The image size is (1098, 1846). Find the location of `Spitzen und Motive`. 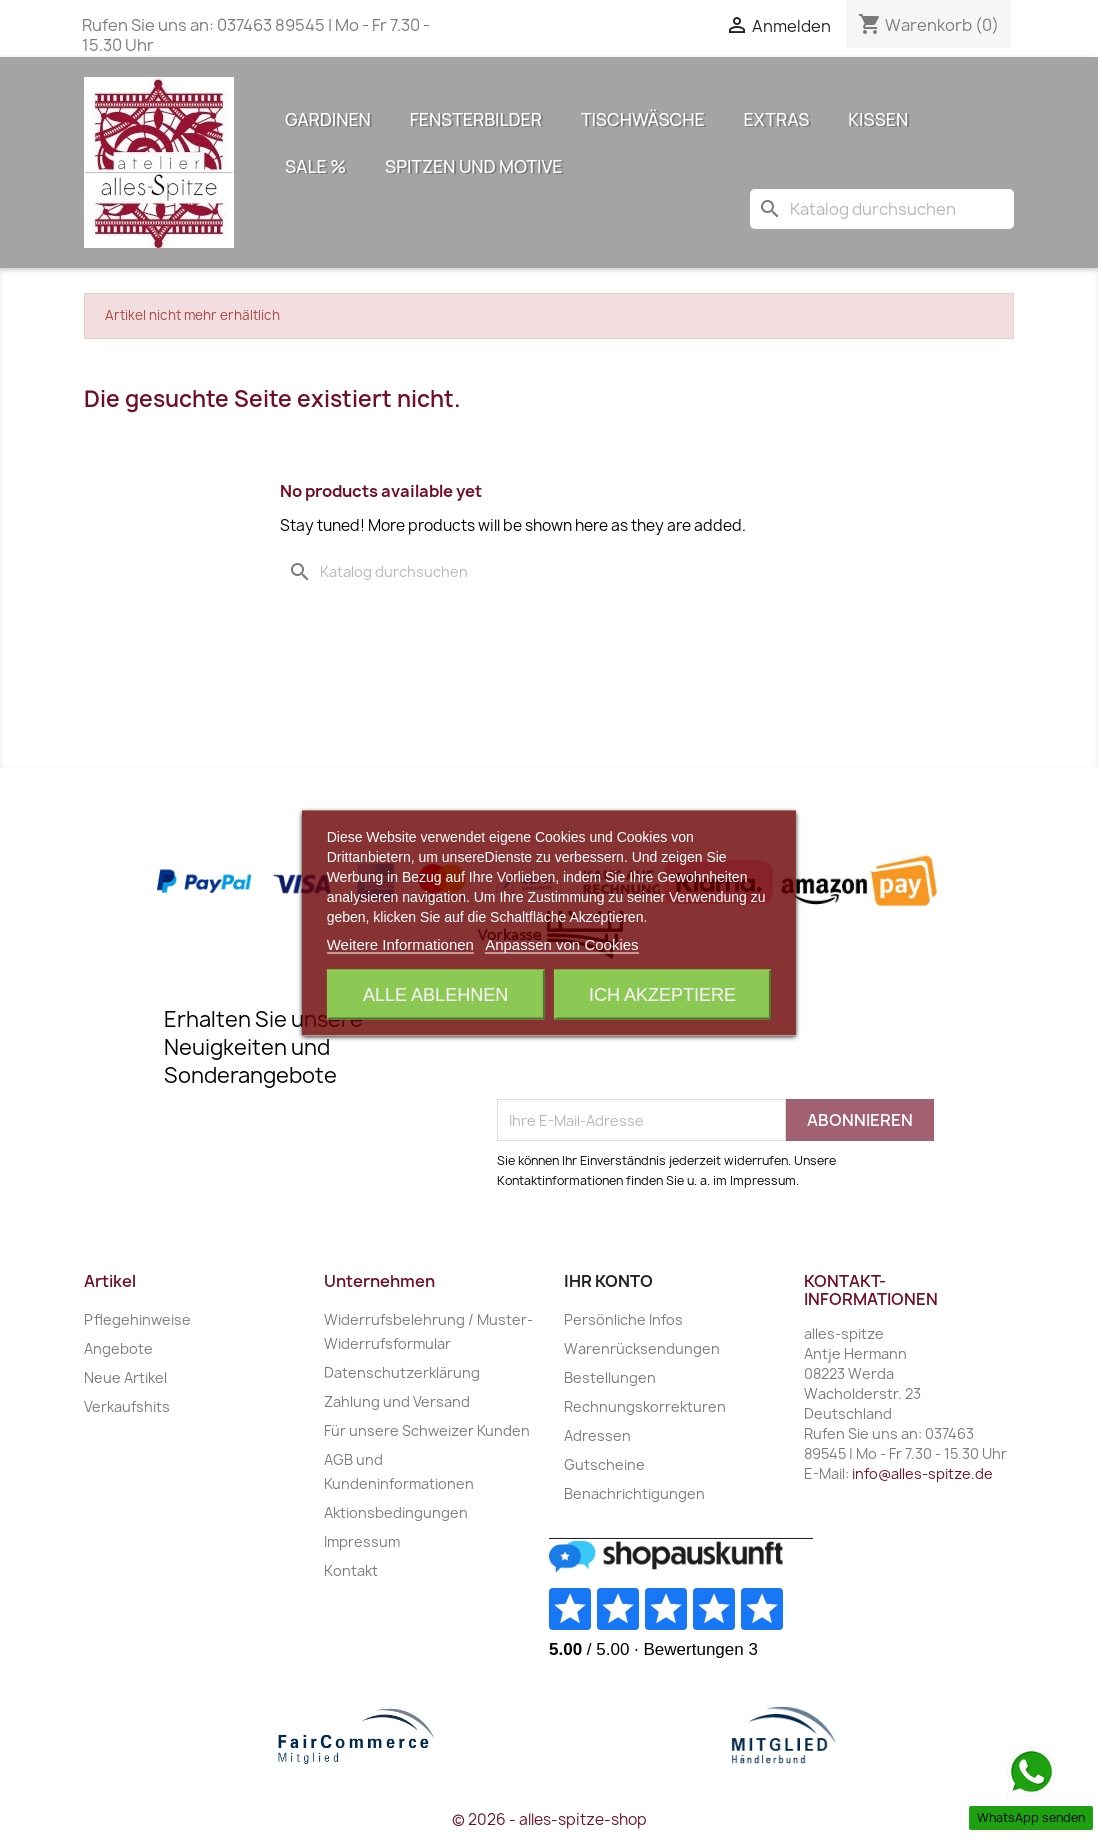

Spitzen und Motive is located at coordinates (473, 166).